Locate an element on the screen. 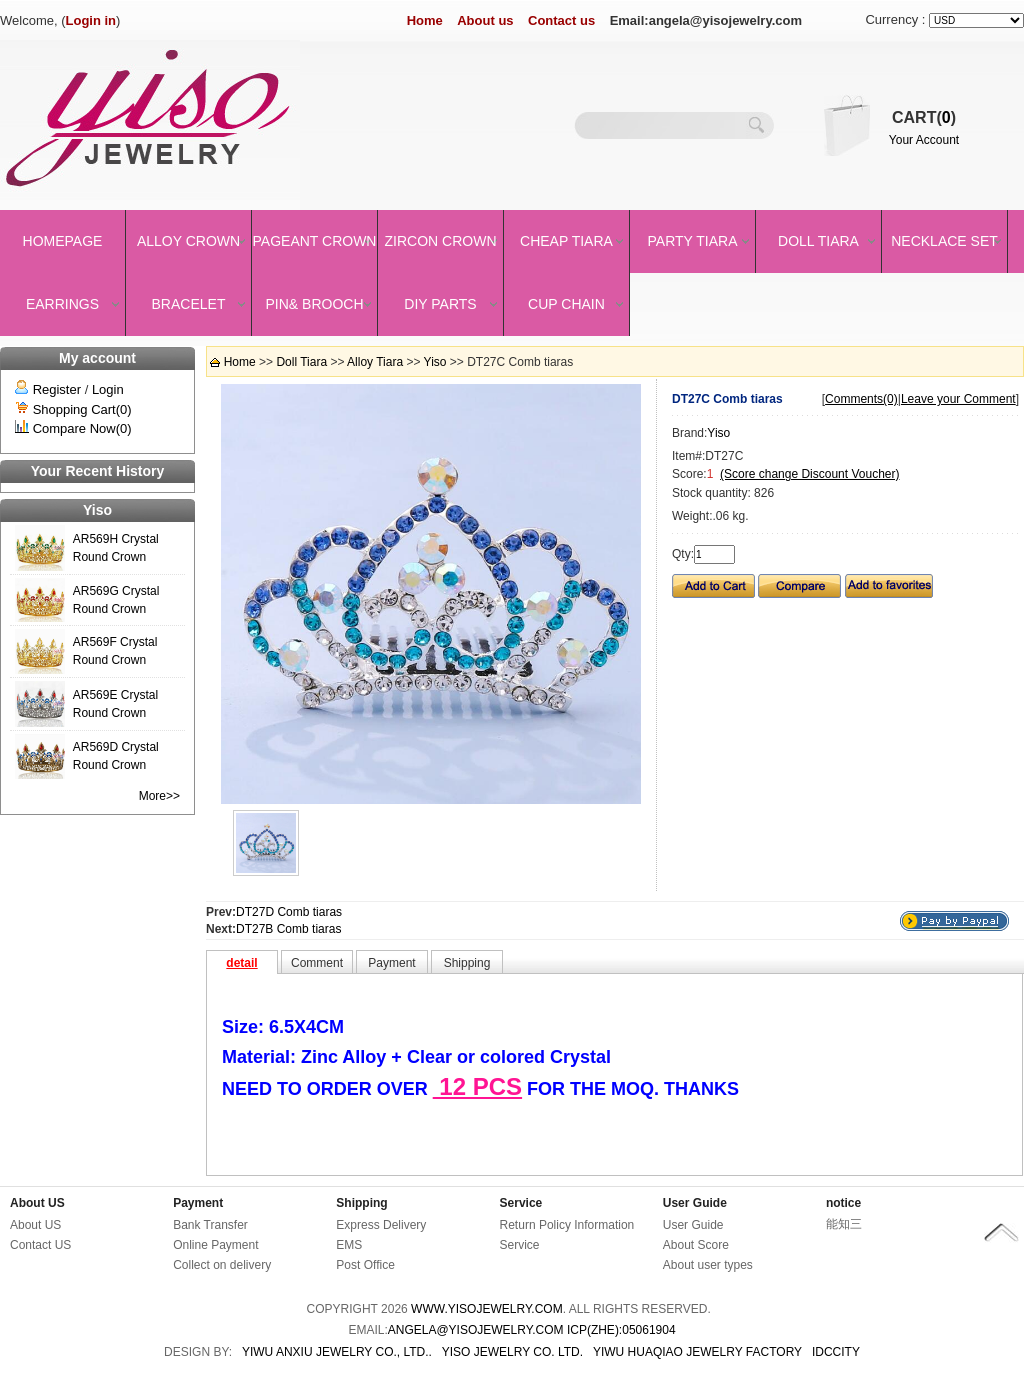 The image size is (1024, 1373). www.yisojewelry.com is located at coordinates (487, 1309).